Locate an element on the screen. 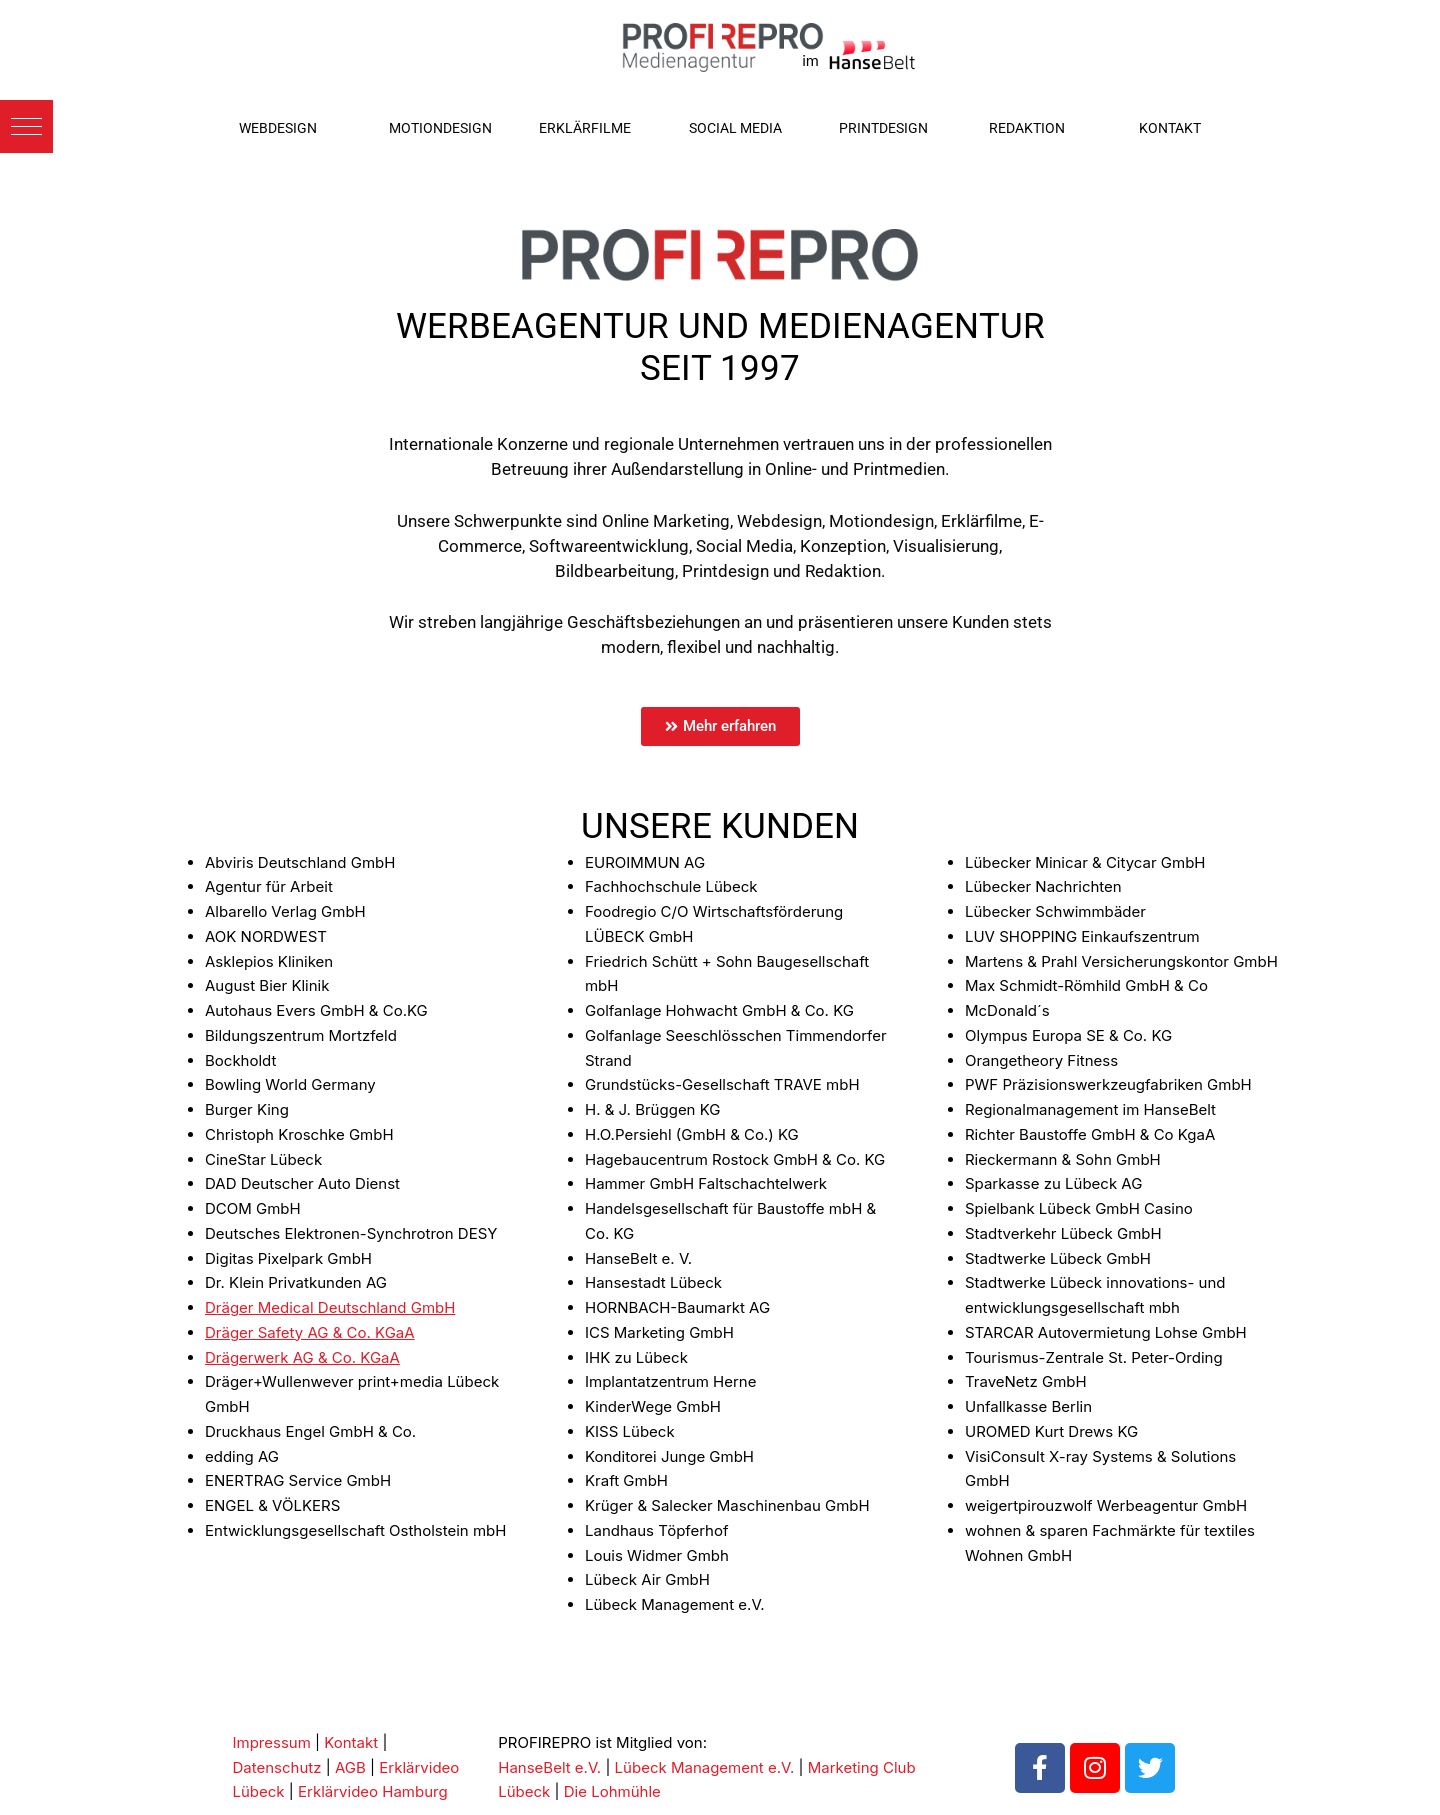 Image resolution: width=1440 pixels, height=1815 pixels. Dräger Safety AG & Co. KGaA is located at coordinates (310, 1332).